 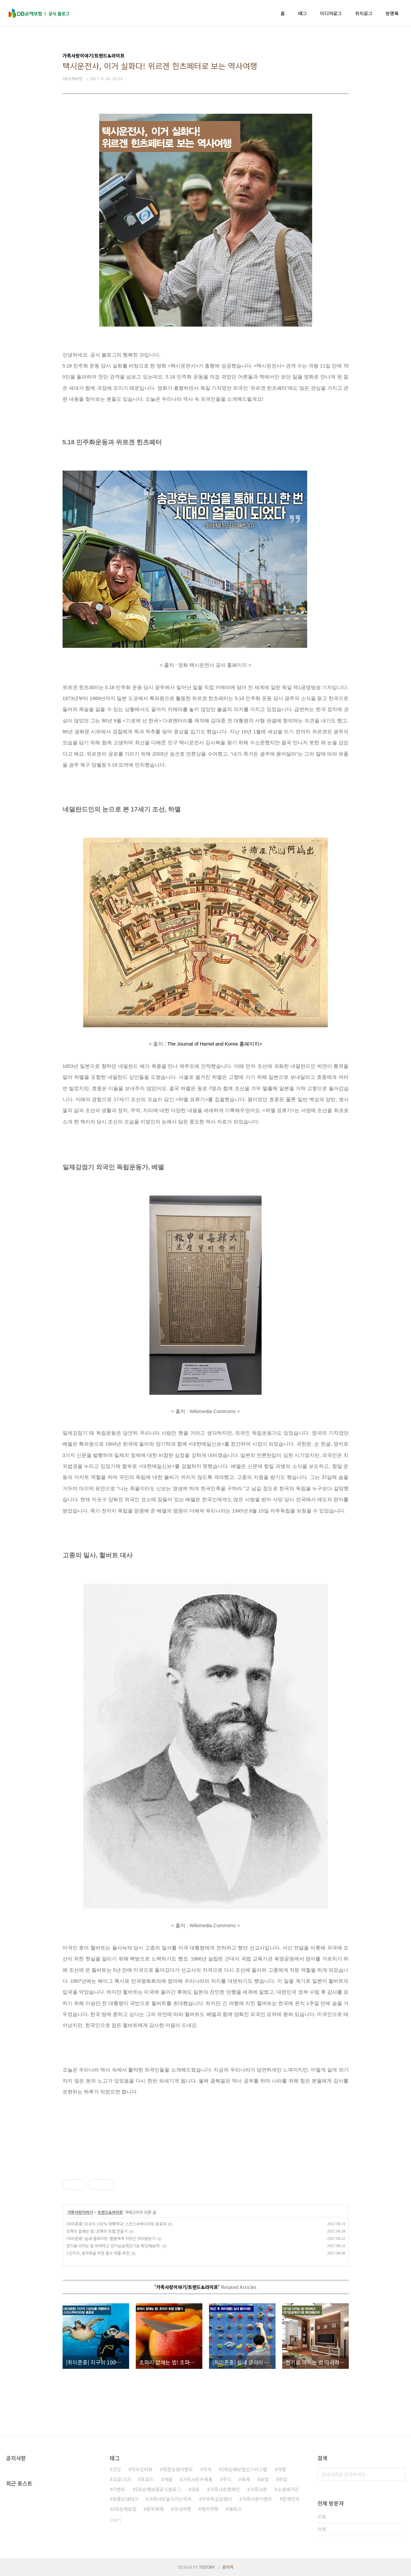 I want to click on 가족사랑을지키는약속, so click(x=170, y=2499).